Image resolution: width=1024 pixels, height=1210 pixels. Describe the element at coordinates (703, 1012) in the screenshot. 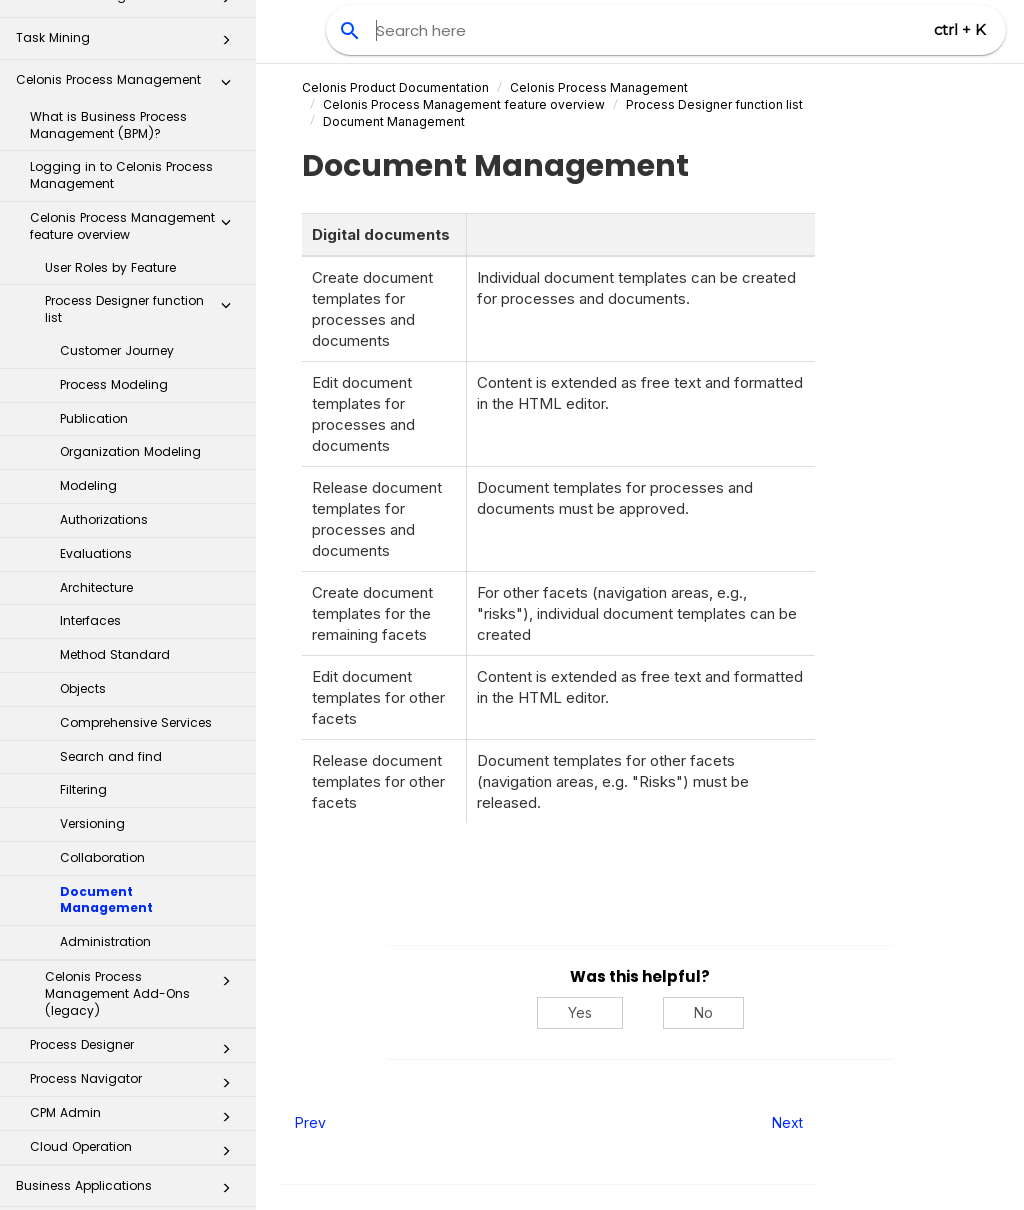

I see `No [No, this was not helpful]` at that location.